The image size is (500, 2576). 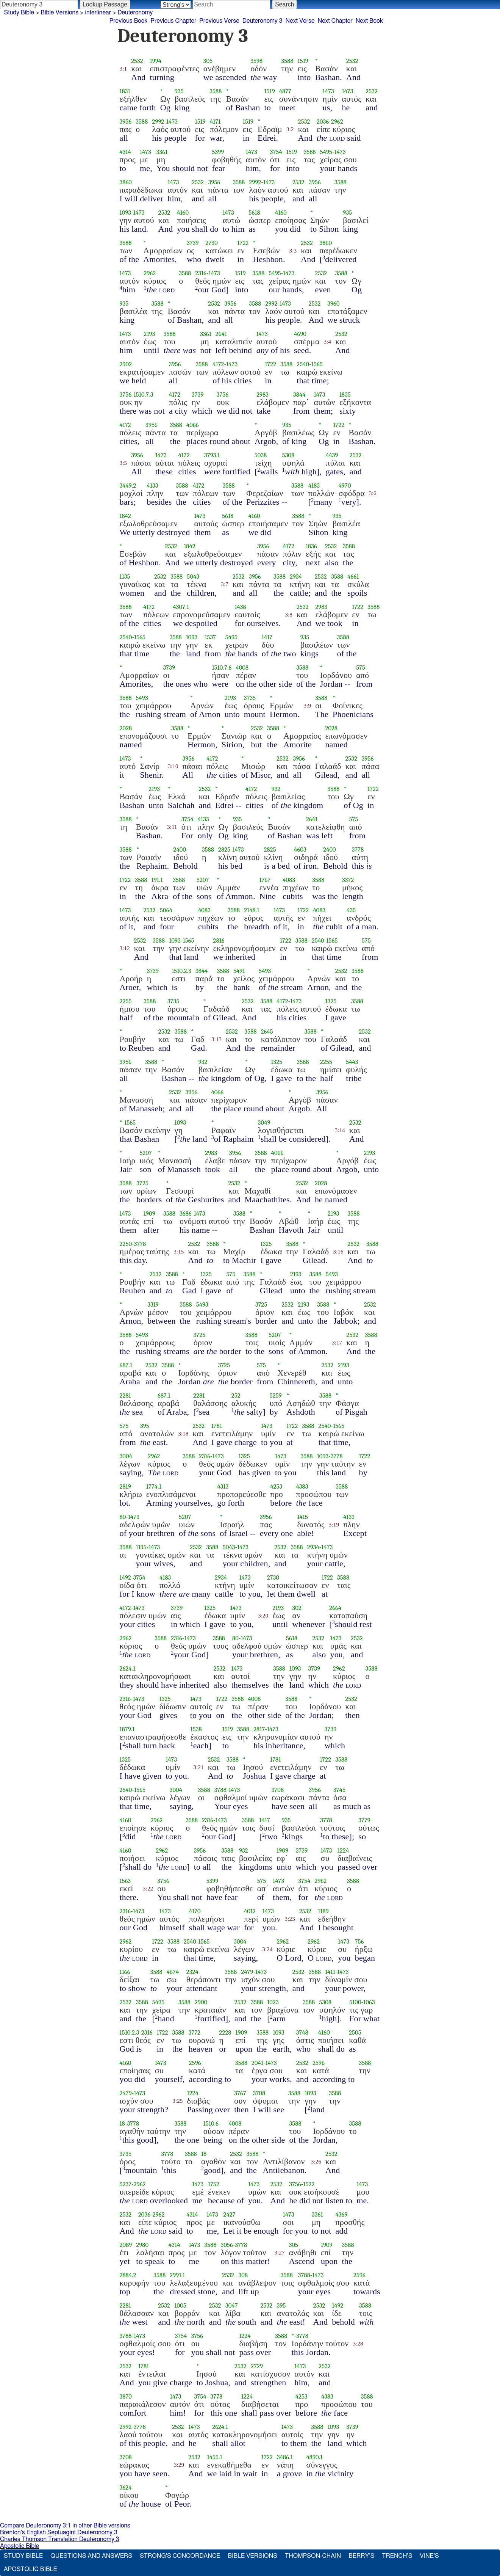 I want to click on 305, so click(x=207, y=60).